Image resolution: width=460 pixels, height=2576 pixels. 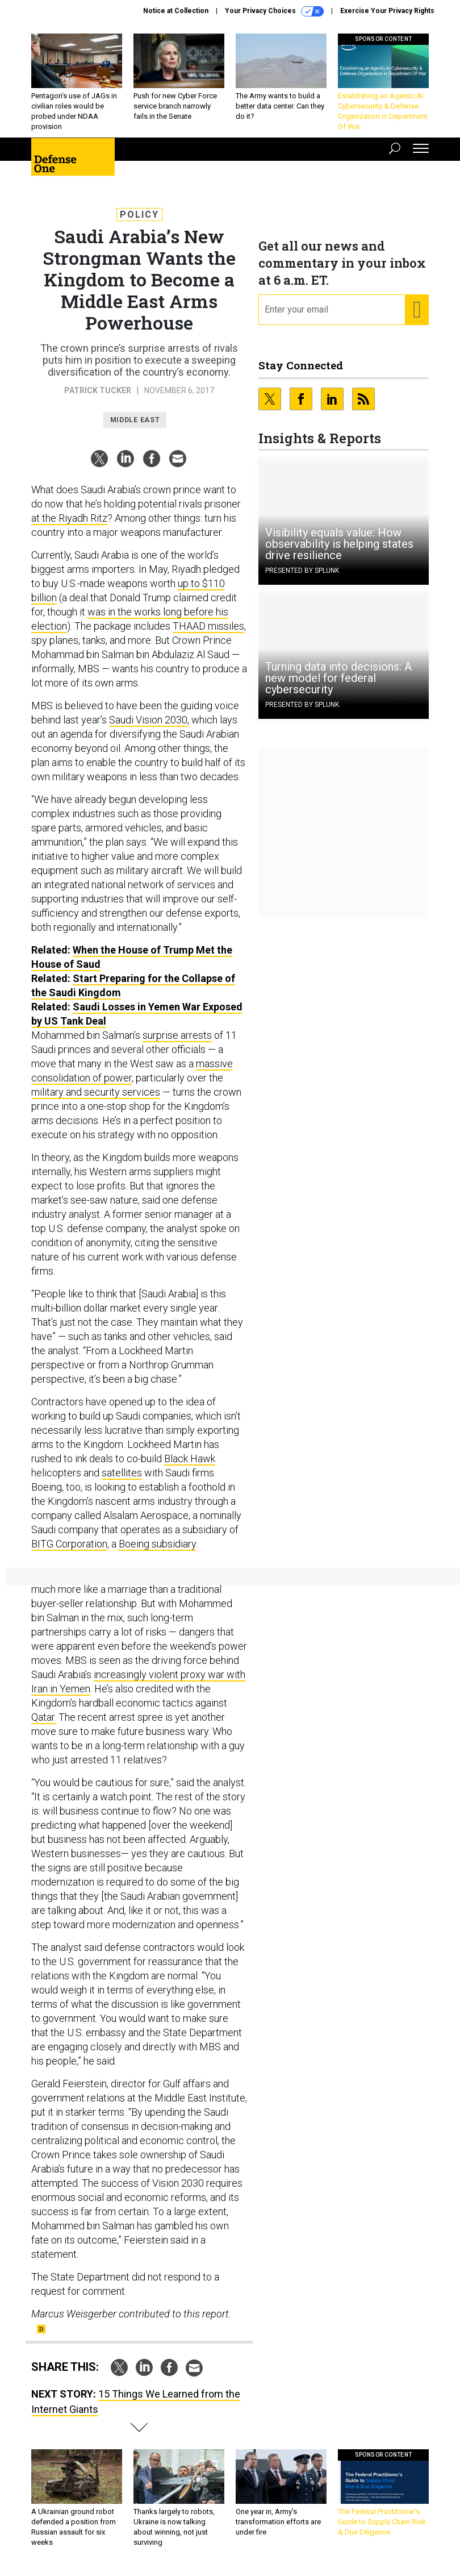 I want to click on Patrick Tucker, so click(x=97, y=390).